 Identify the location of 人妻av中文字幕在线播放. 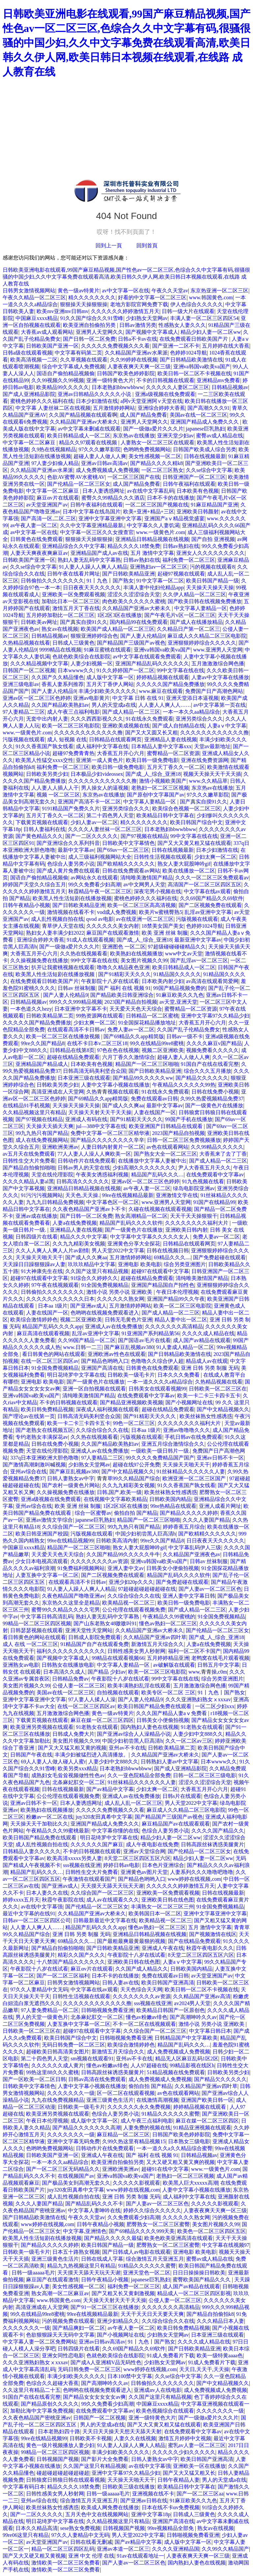
(220, 677).